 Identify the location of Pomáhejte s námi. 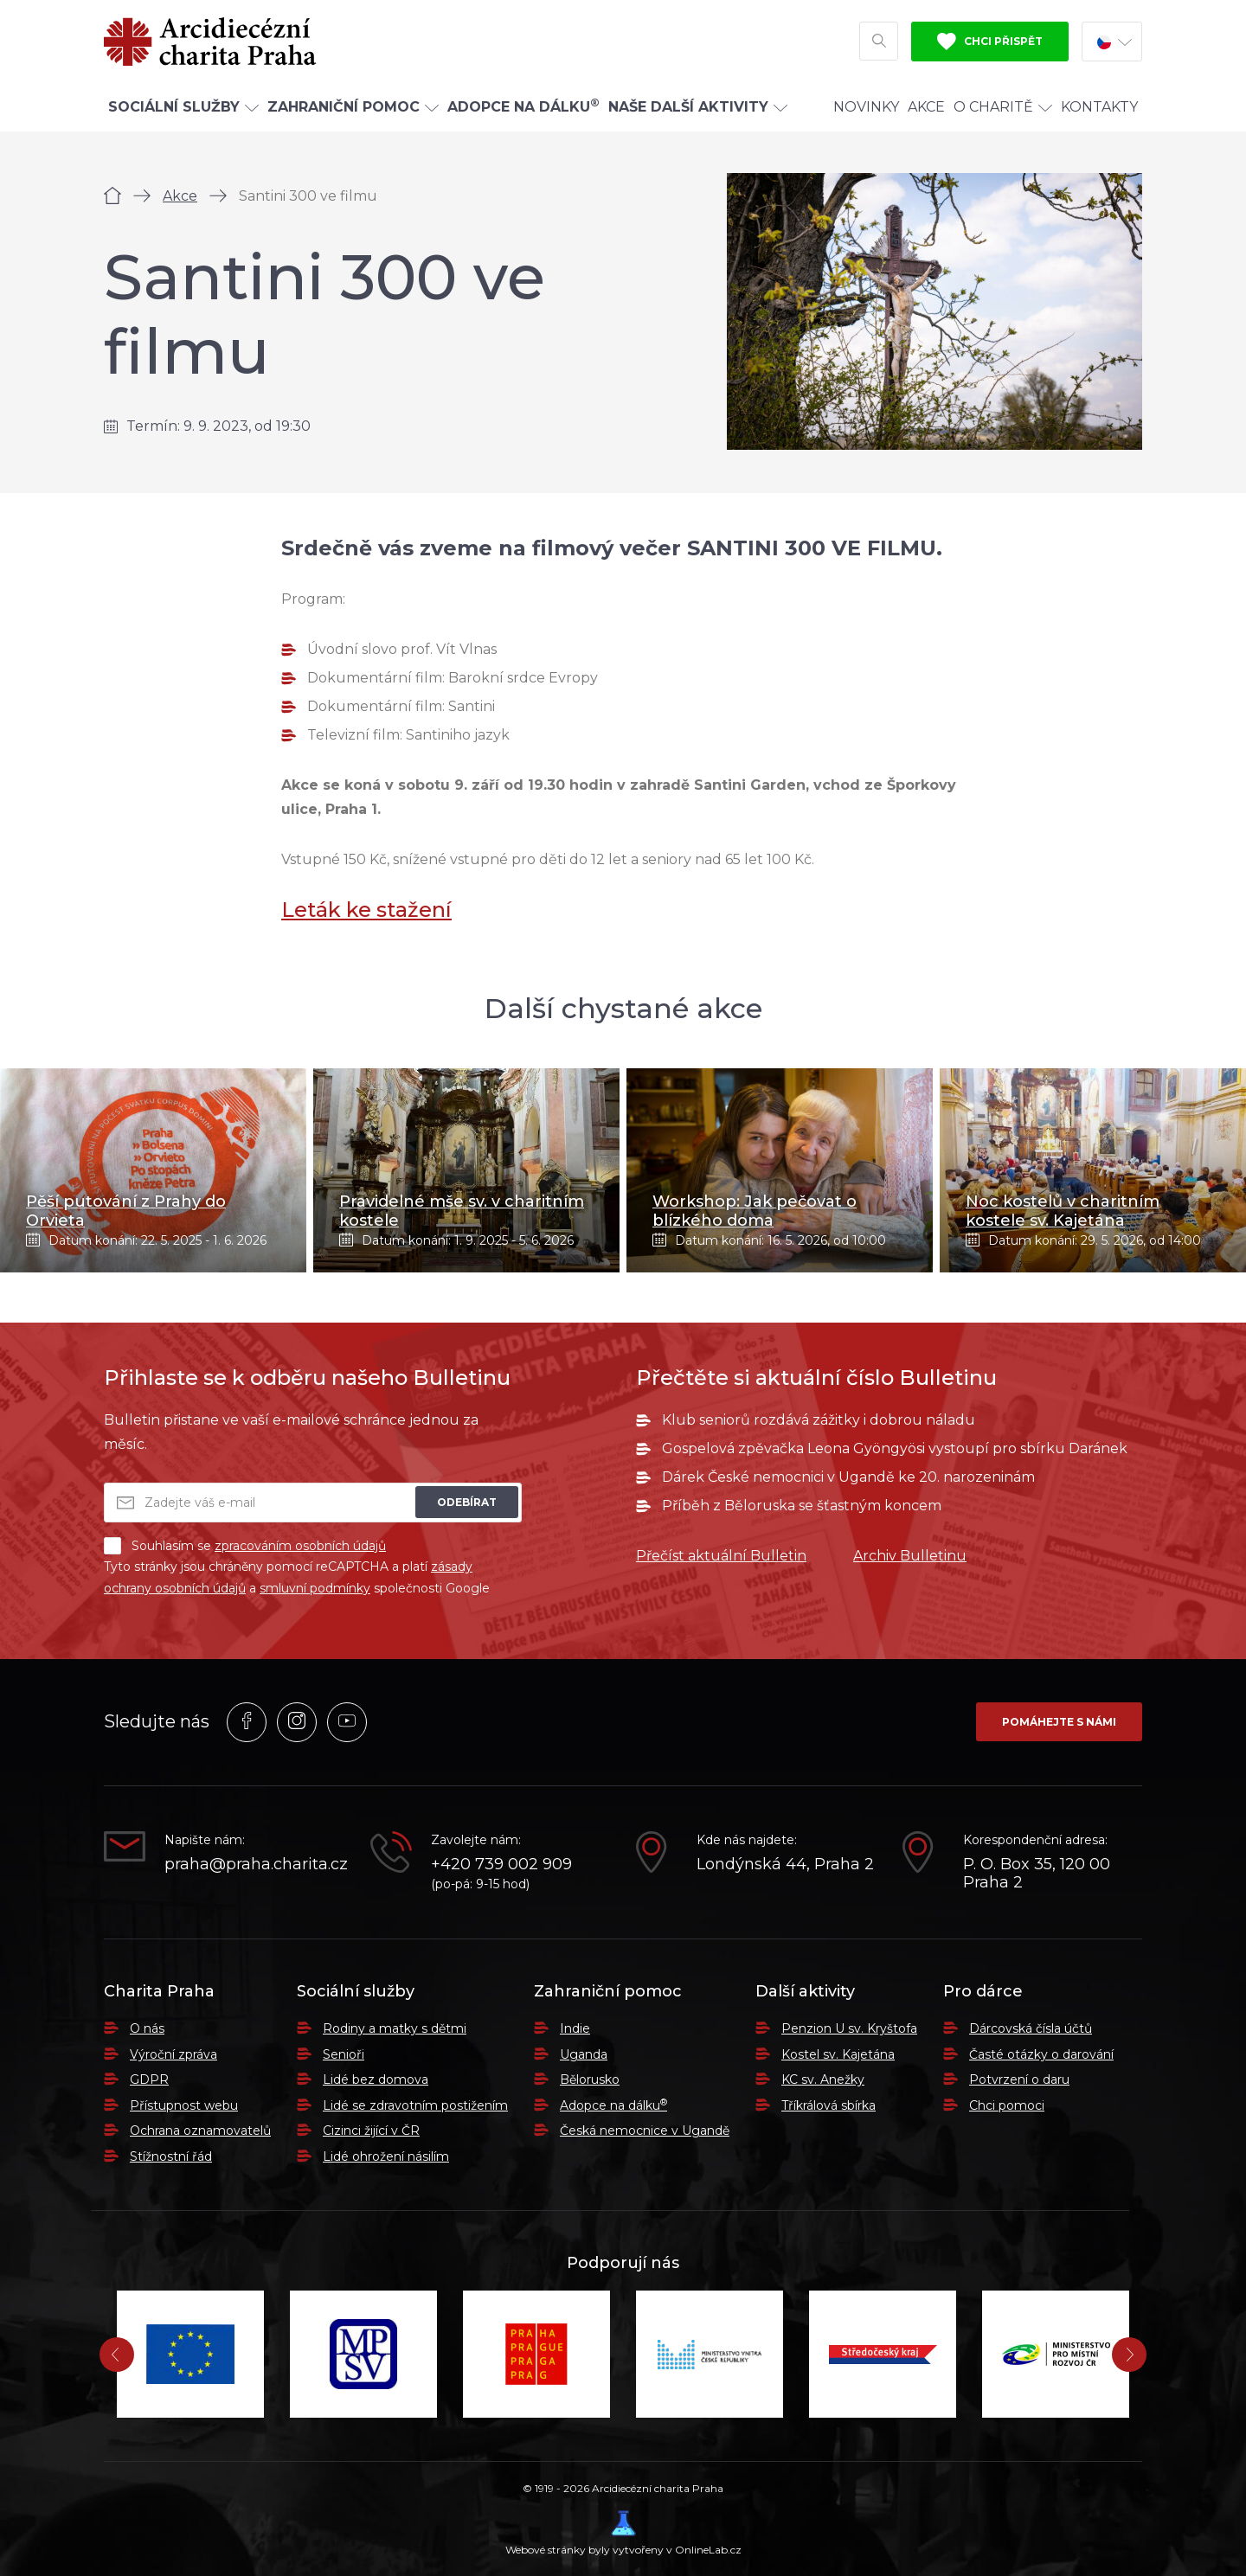
(1059, 1721).